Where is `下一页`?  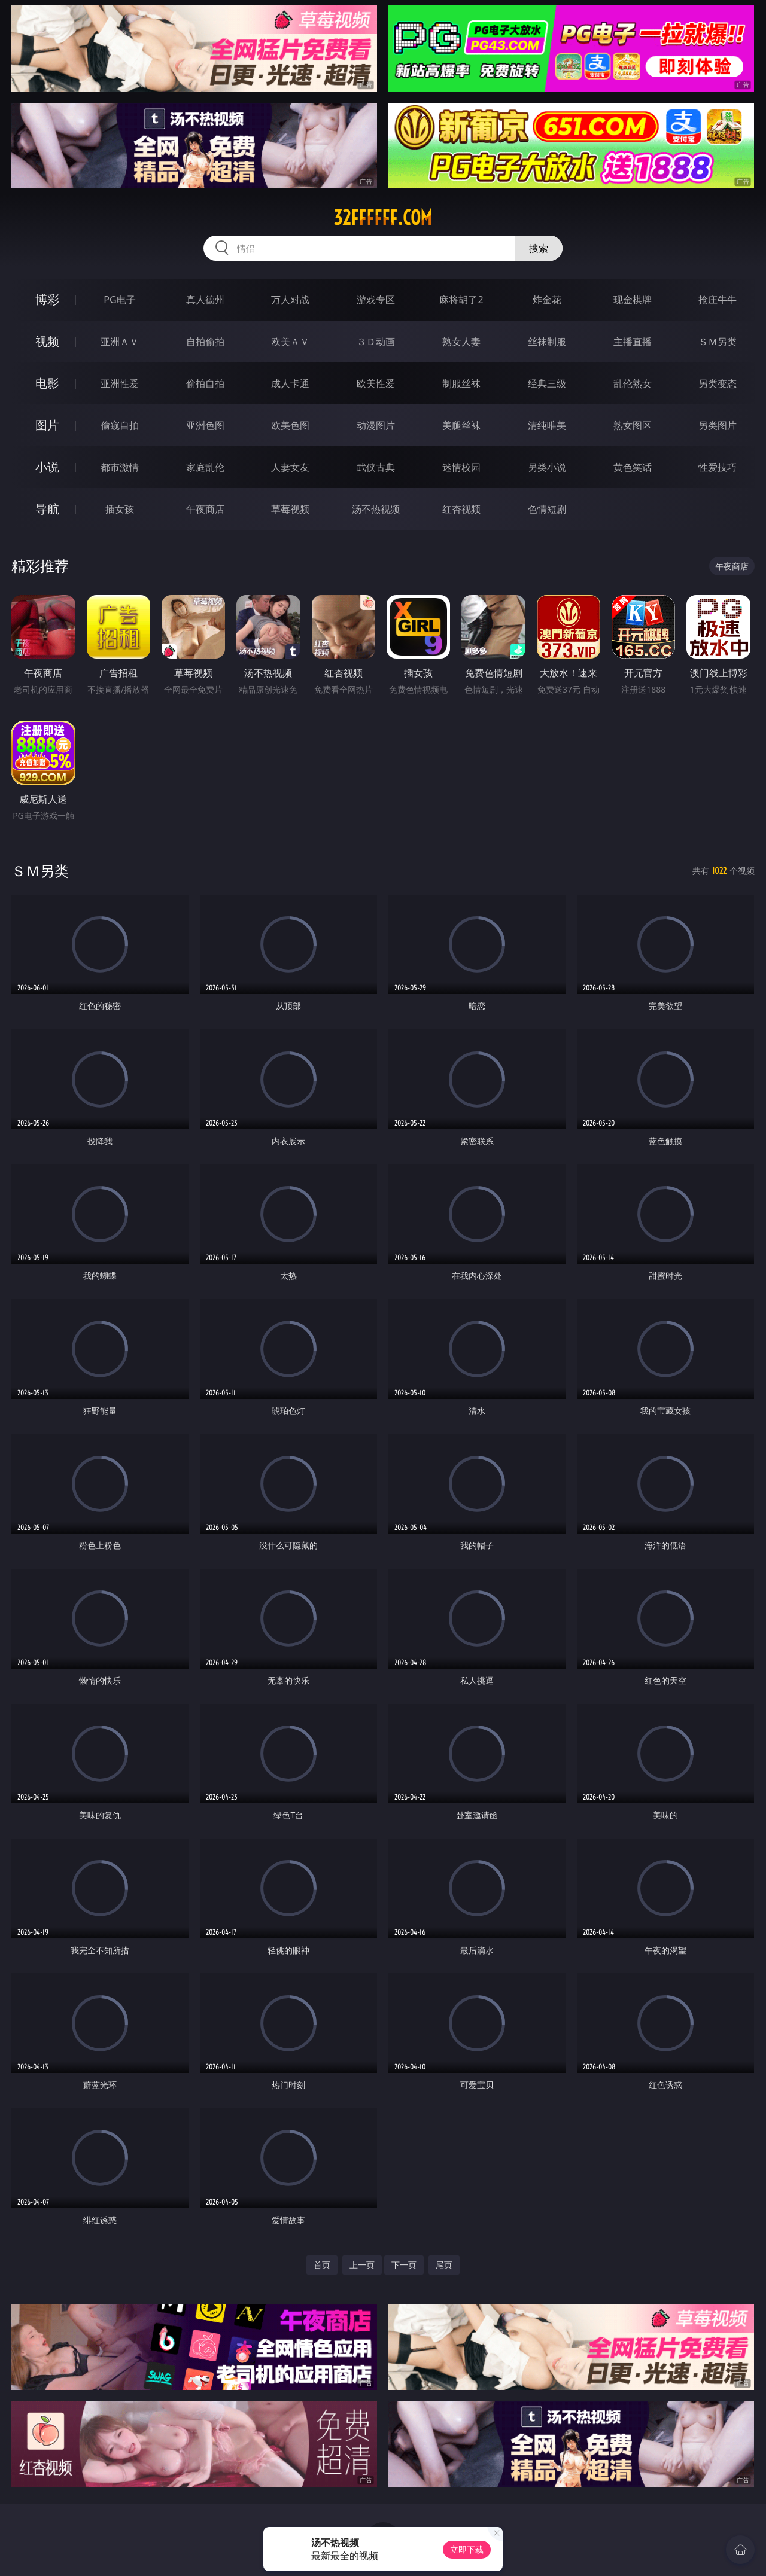
下一页 is located at coordinates (404, 2264).